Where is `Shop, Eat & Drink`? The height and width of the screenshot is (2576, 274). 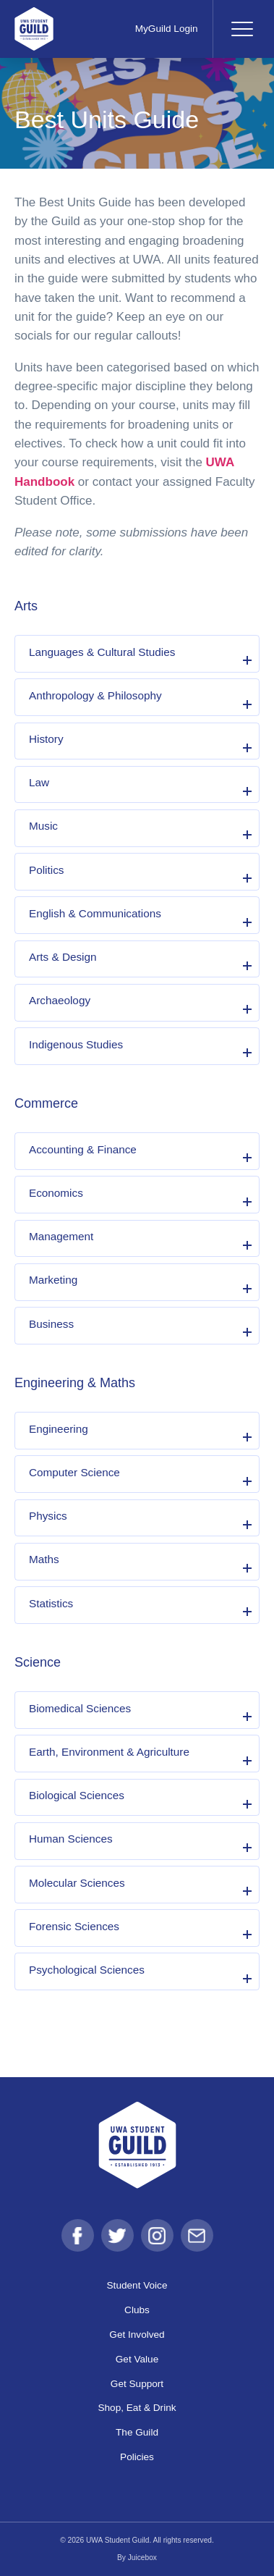 Shop, Eat & Drink is located at coordinates (137, 2407).